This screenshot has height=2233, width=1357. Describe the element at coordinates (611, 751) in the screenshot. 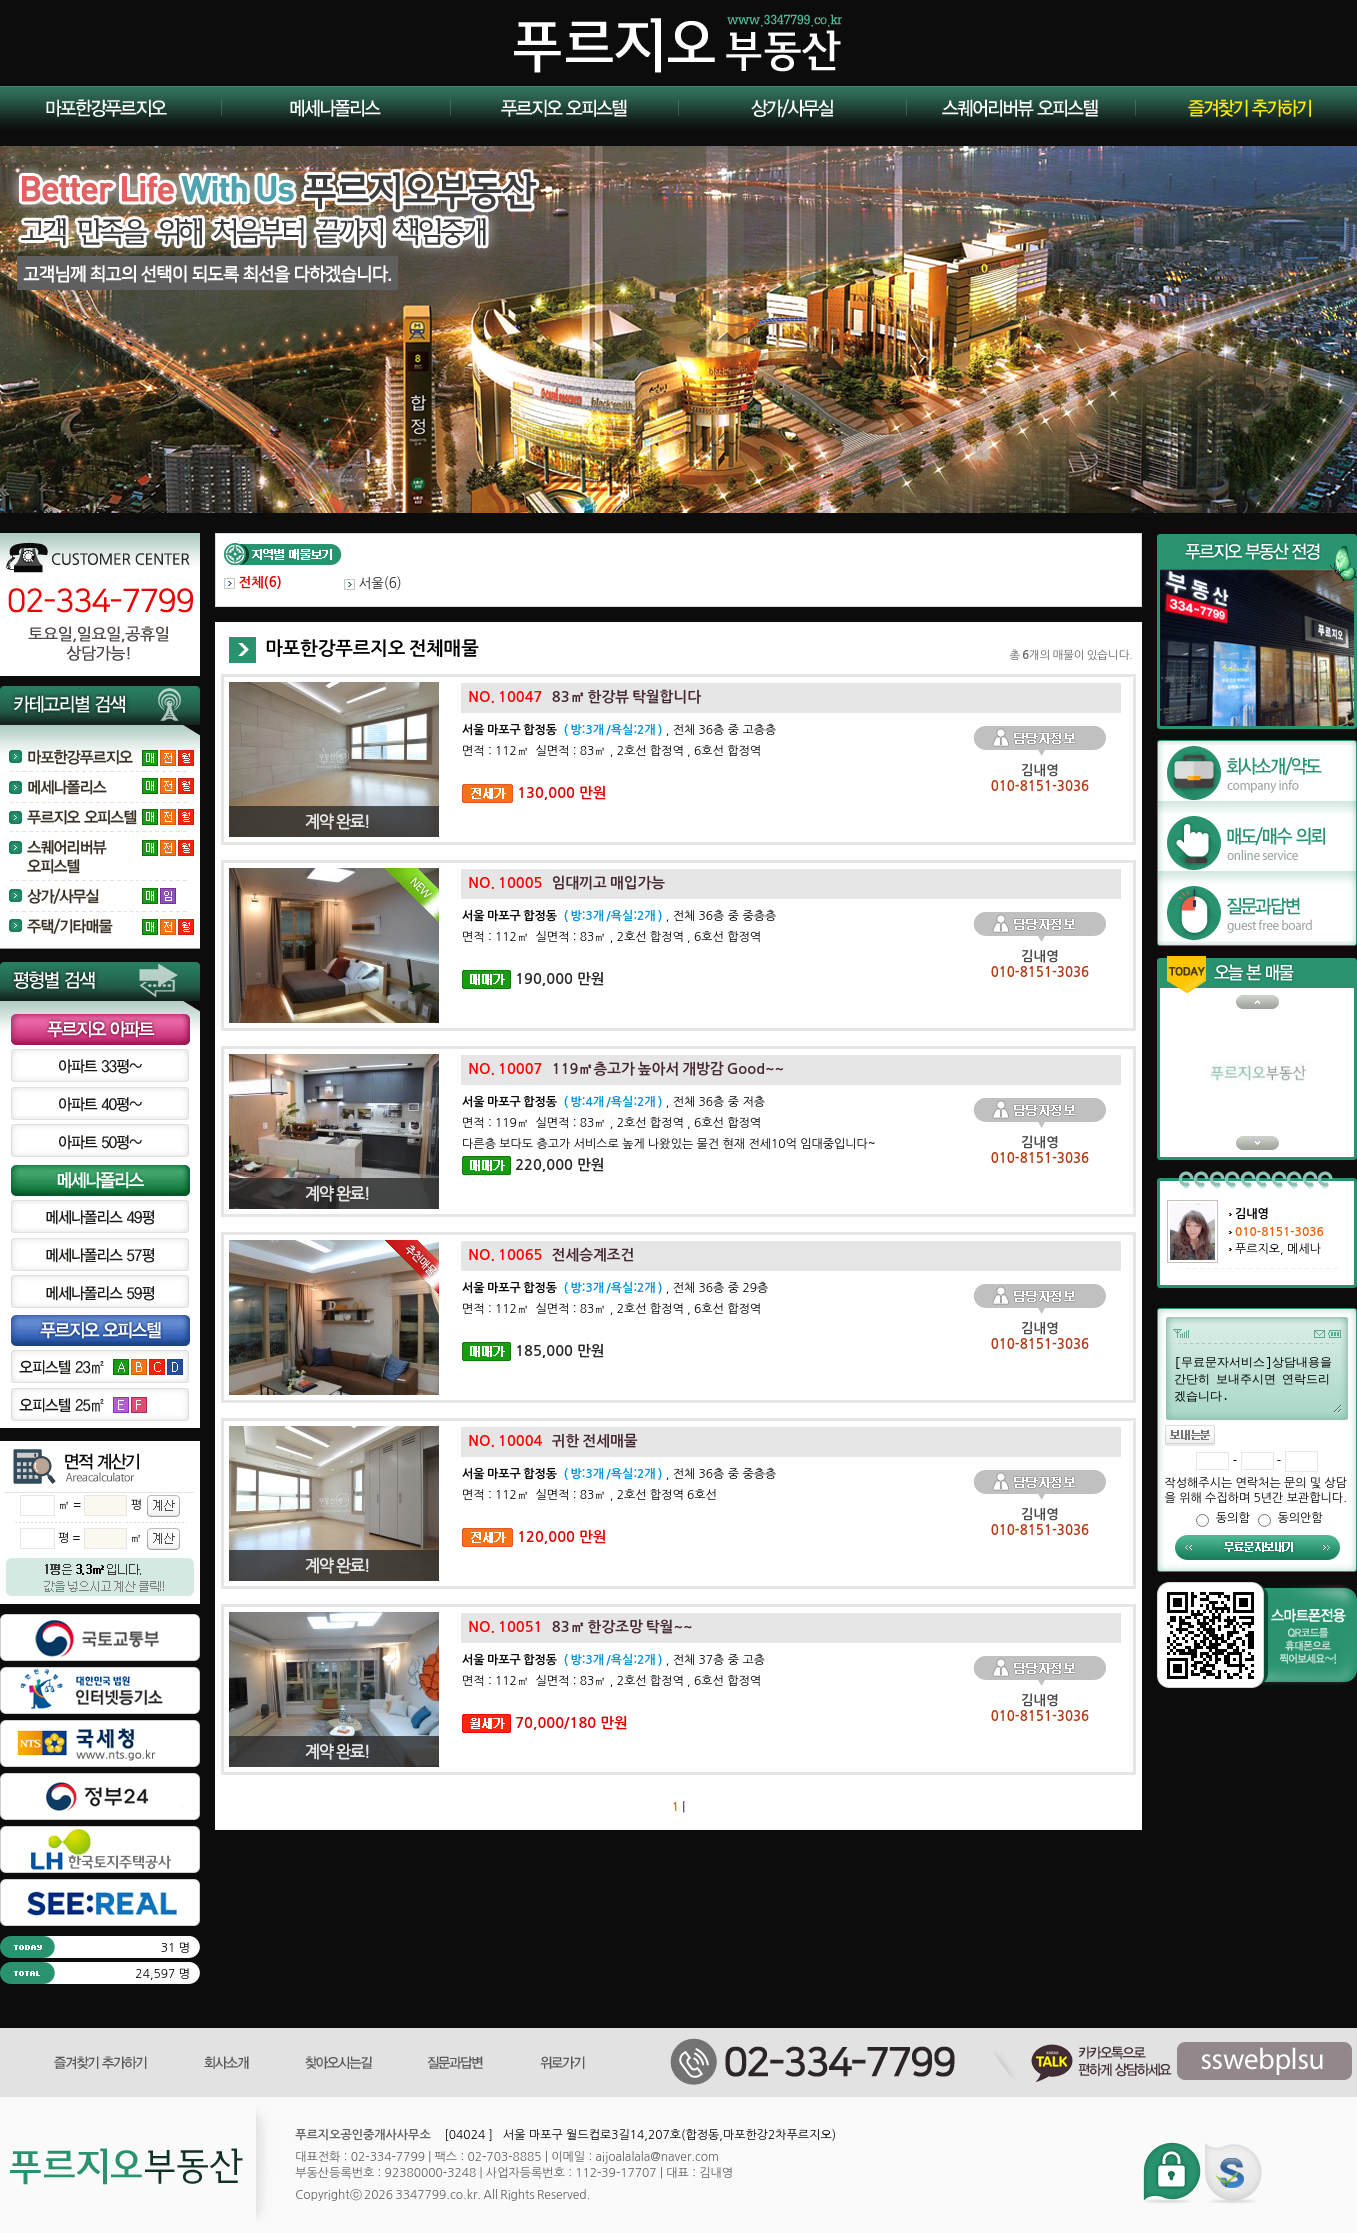

I see `면적 : 112㎡ 실면적 : 83㎡ , 2호선 합정역 , 6호선 합정역` at that location.